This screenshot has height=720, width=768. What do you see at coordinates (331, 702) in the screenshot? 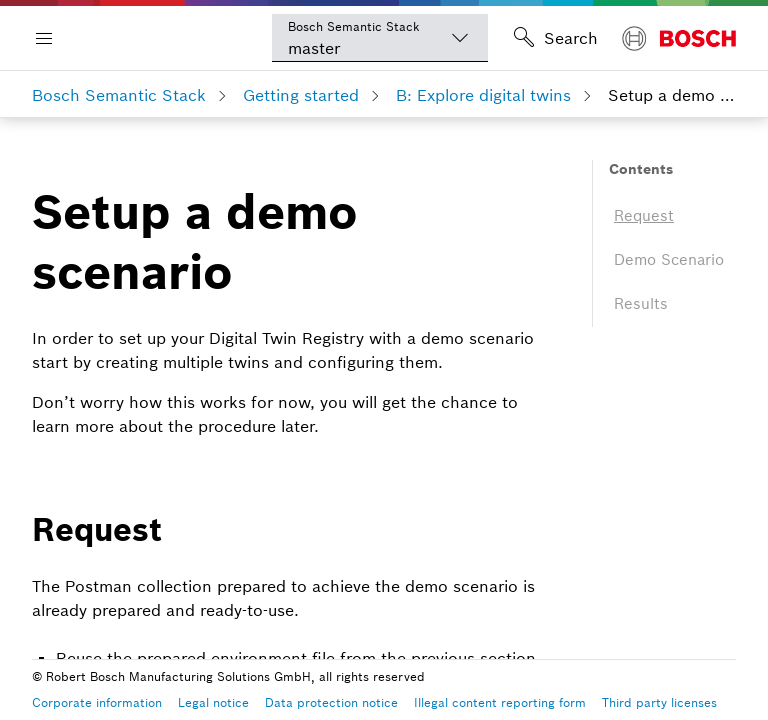
I see `Data protection notice` at bounding box center [331, 702].